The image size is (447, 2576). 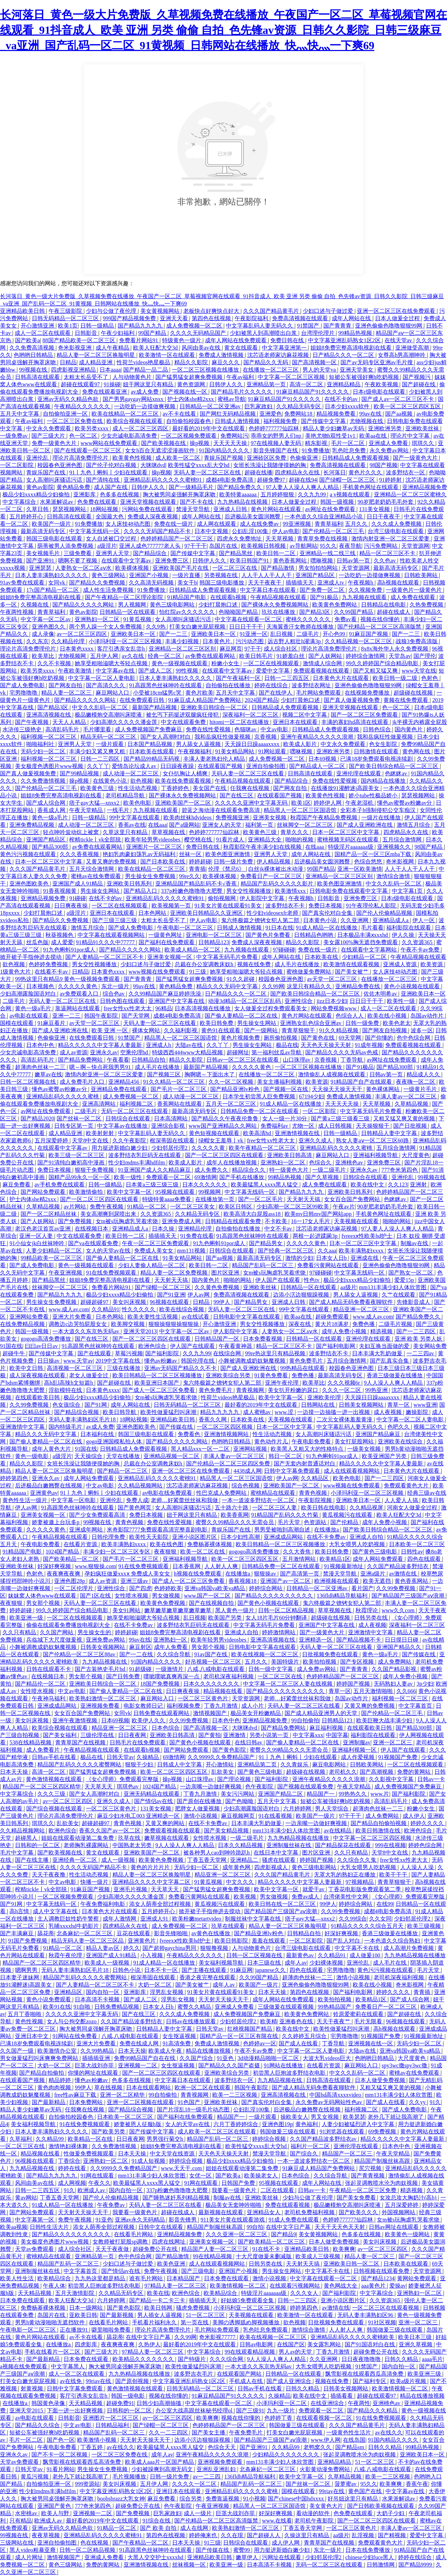 I want to click on 污污动态图, so click(x=250, y=641).